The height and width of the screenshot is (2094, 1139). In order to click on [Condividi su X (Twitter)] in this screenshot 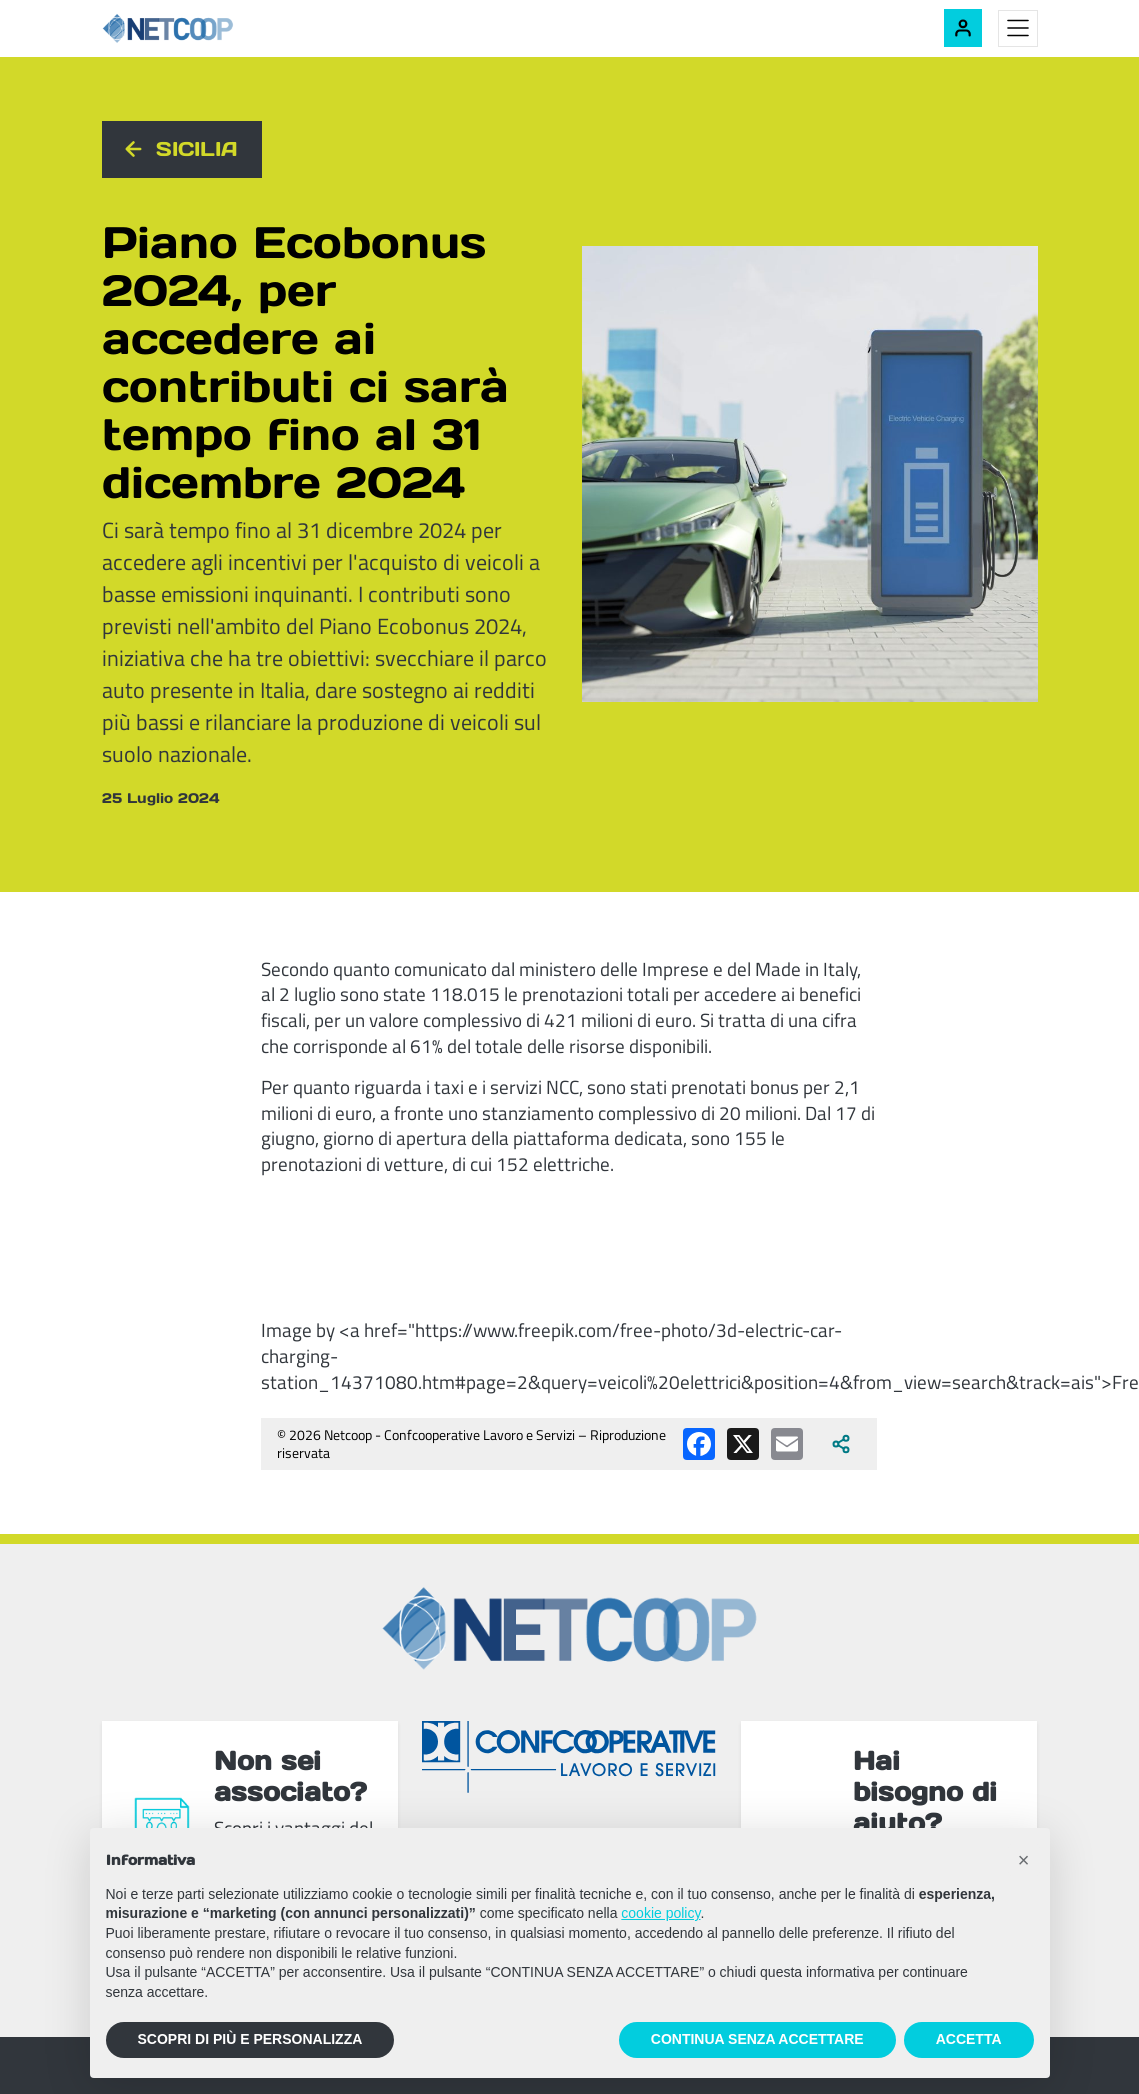, I will do `click(743, 1444)`.